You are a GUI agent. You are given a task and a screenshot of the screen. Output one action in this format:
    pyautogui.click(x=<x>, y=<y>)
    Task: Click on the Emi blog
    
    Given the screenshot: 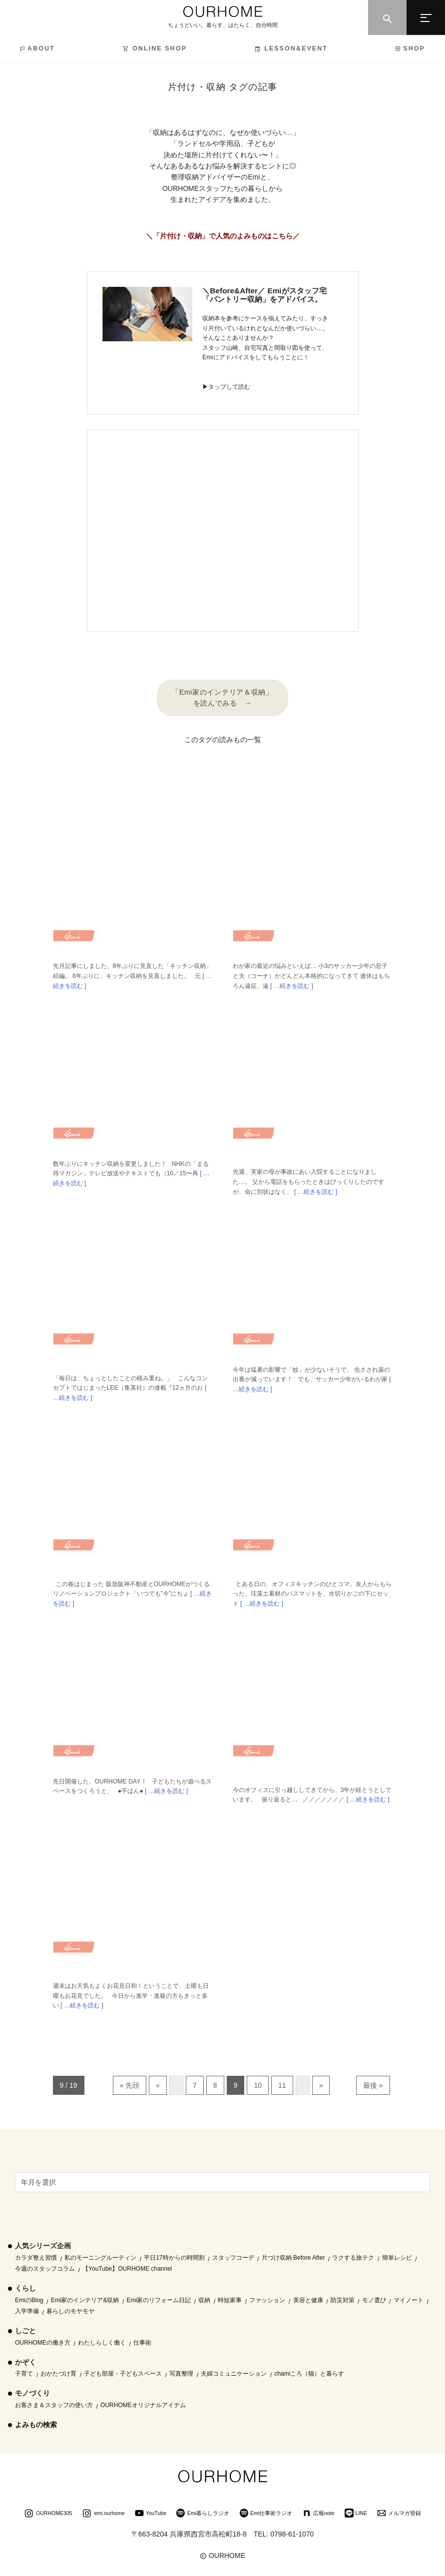 What is the action you would take?
    pyautogui.click(x=74, y=938)
    